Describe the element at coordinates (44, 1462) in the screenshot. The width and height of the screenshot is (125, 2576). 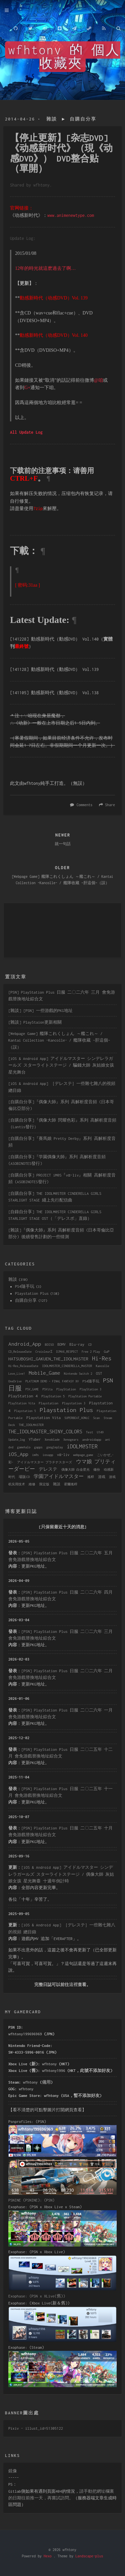
I see `アイドルマスター プラチナスターズ` at that location.